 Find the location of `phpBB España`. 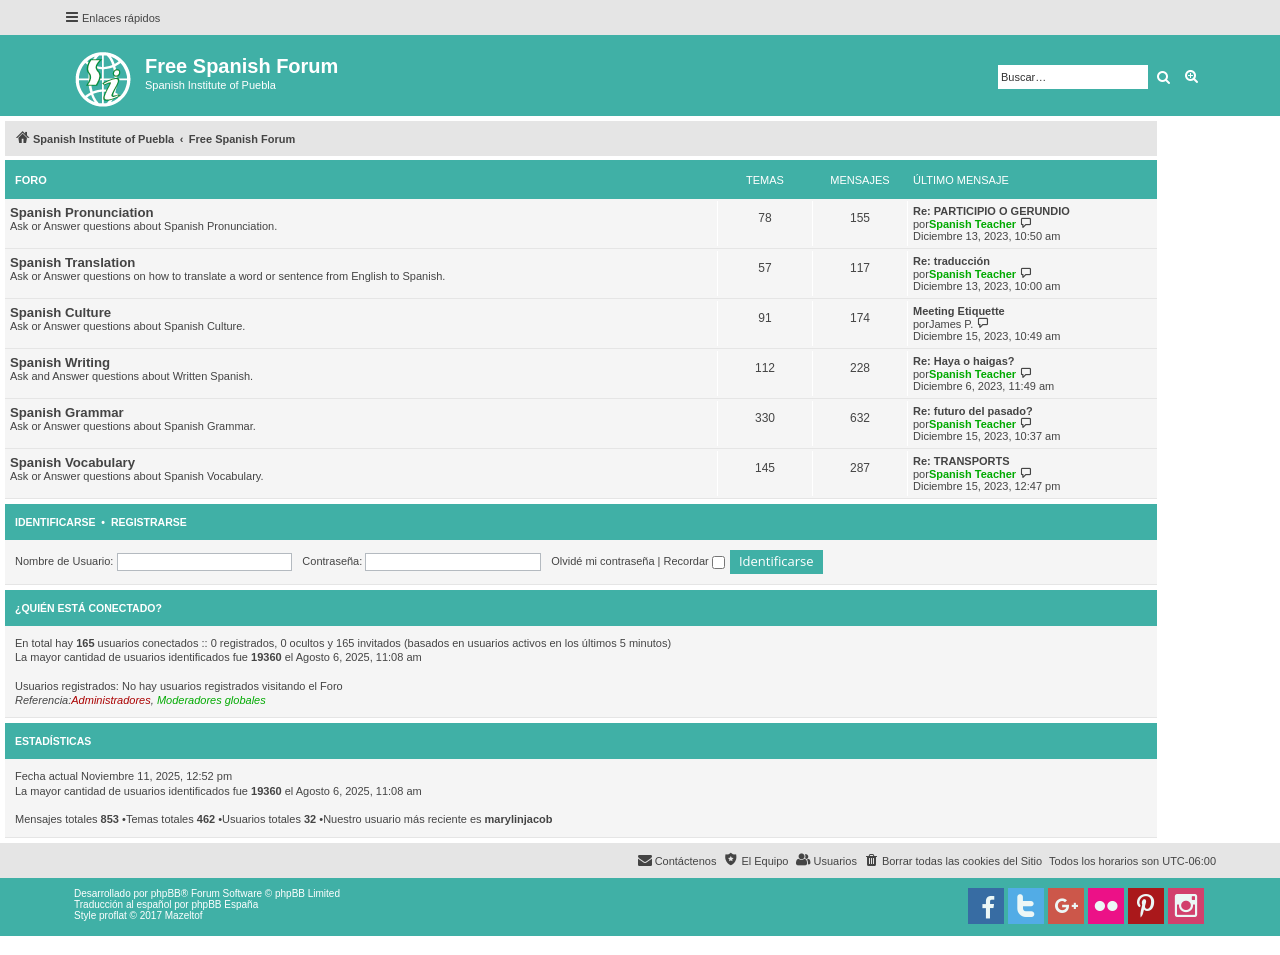

phpBB España is located at coordinates (224, 904).